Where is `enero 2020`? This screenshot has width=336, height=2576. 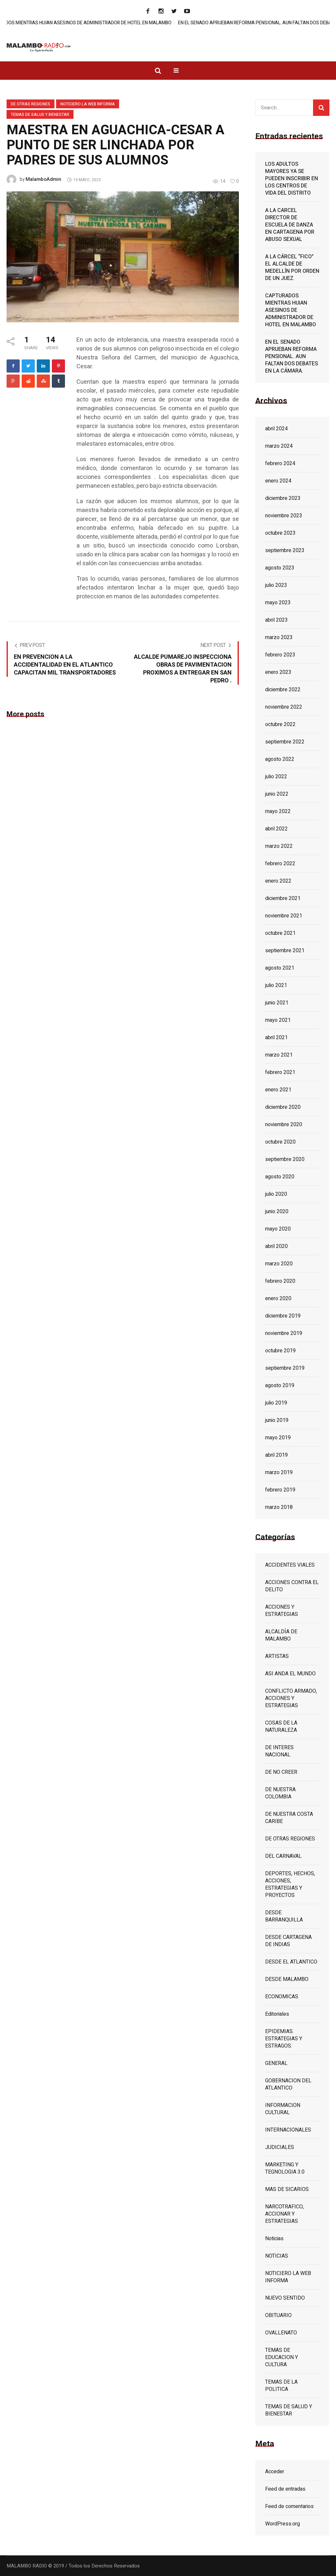 enero 2020 is located at coordinates (278, 1298).